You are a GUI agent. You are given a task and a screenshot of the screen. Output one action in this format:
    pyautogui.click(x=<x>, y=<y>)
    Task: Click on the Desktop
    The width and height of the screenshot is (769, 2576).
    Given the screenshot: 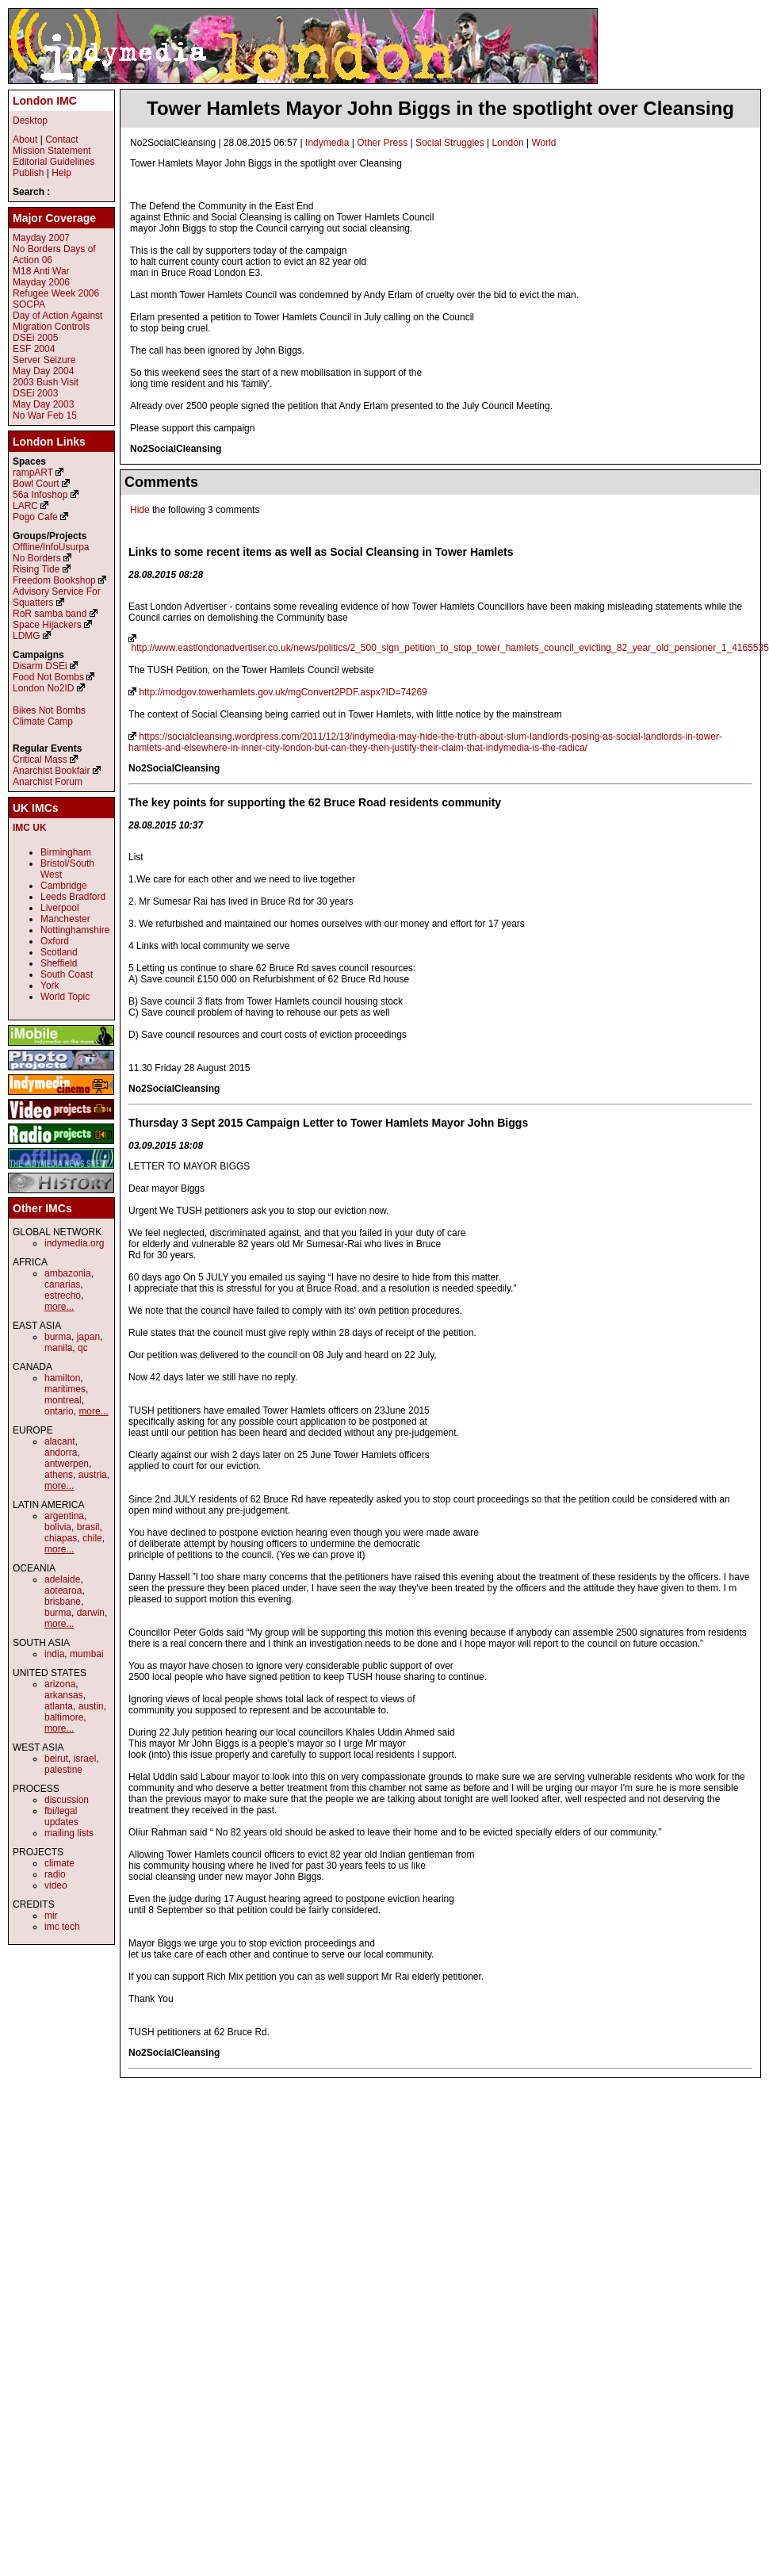 What is the action you would take?
    pyautogui.click(x=30, y=120)
    